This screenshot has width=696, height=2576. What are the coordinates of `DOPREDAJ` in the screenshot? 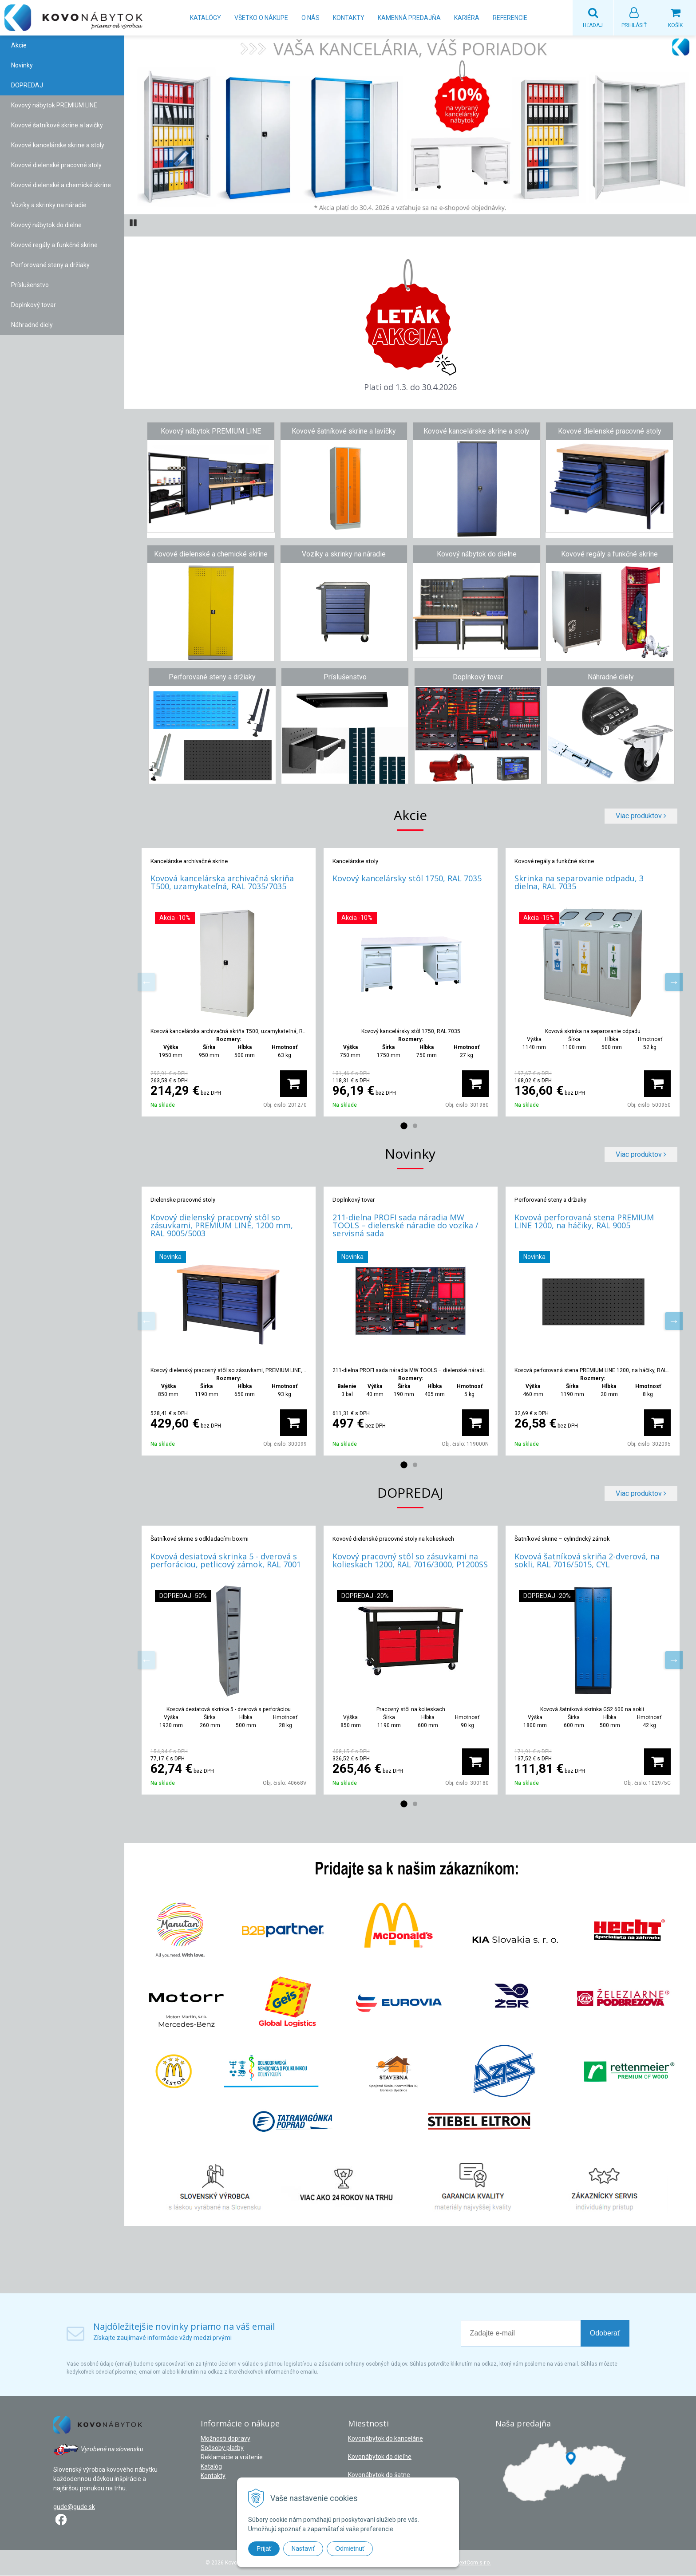 It's located at (27, 85).